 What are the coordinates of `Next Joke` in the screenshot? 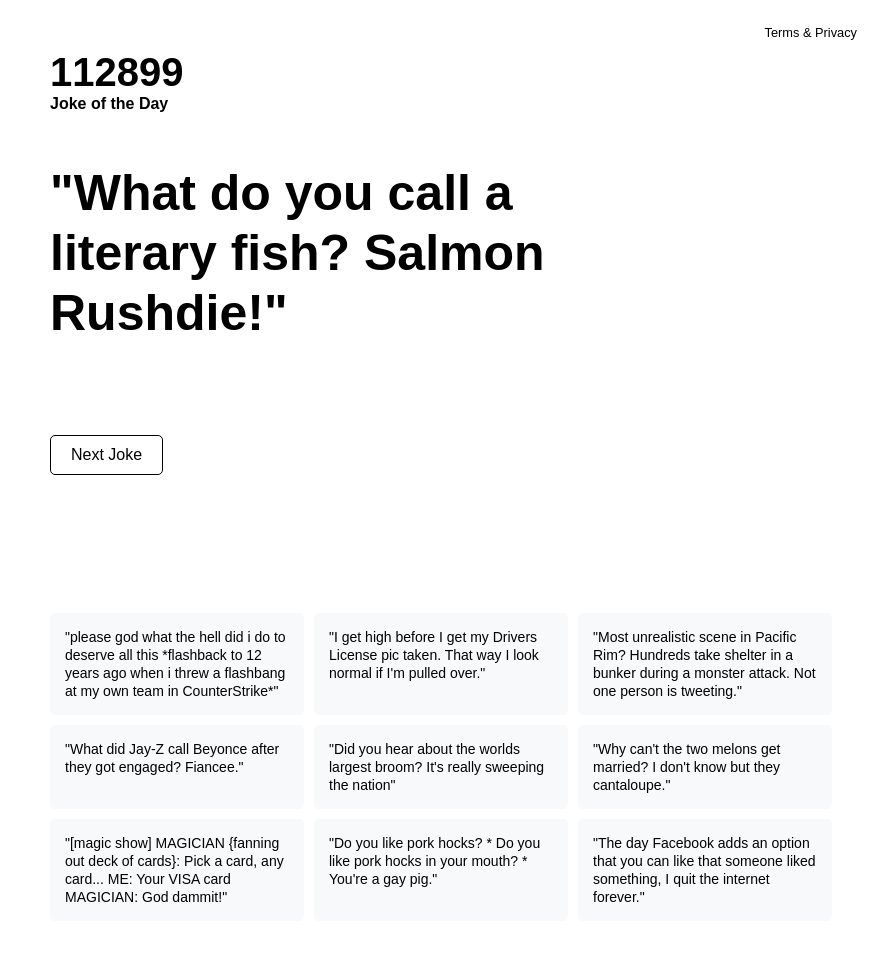 It's located at (106, 454).